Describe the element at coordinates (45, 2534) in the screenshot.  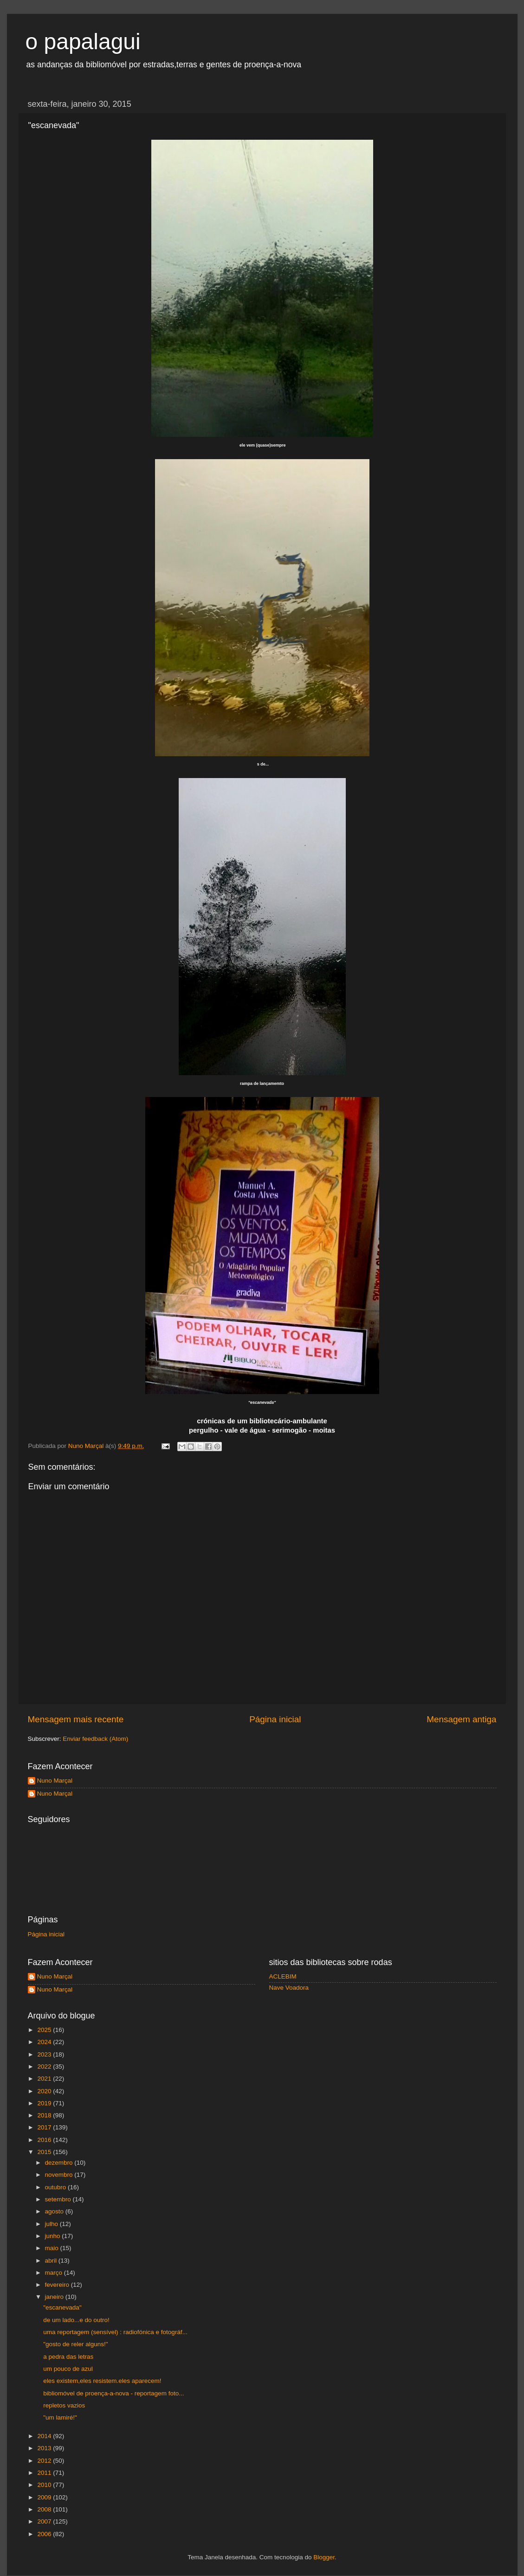
I see `2006` at that location.